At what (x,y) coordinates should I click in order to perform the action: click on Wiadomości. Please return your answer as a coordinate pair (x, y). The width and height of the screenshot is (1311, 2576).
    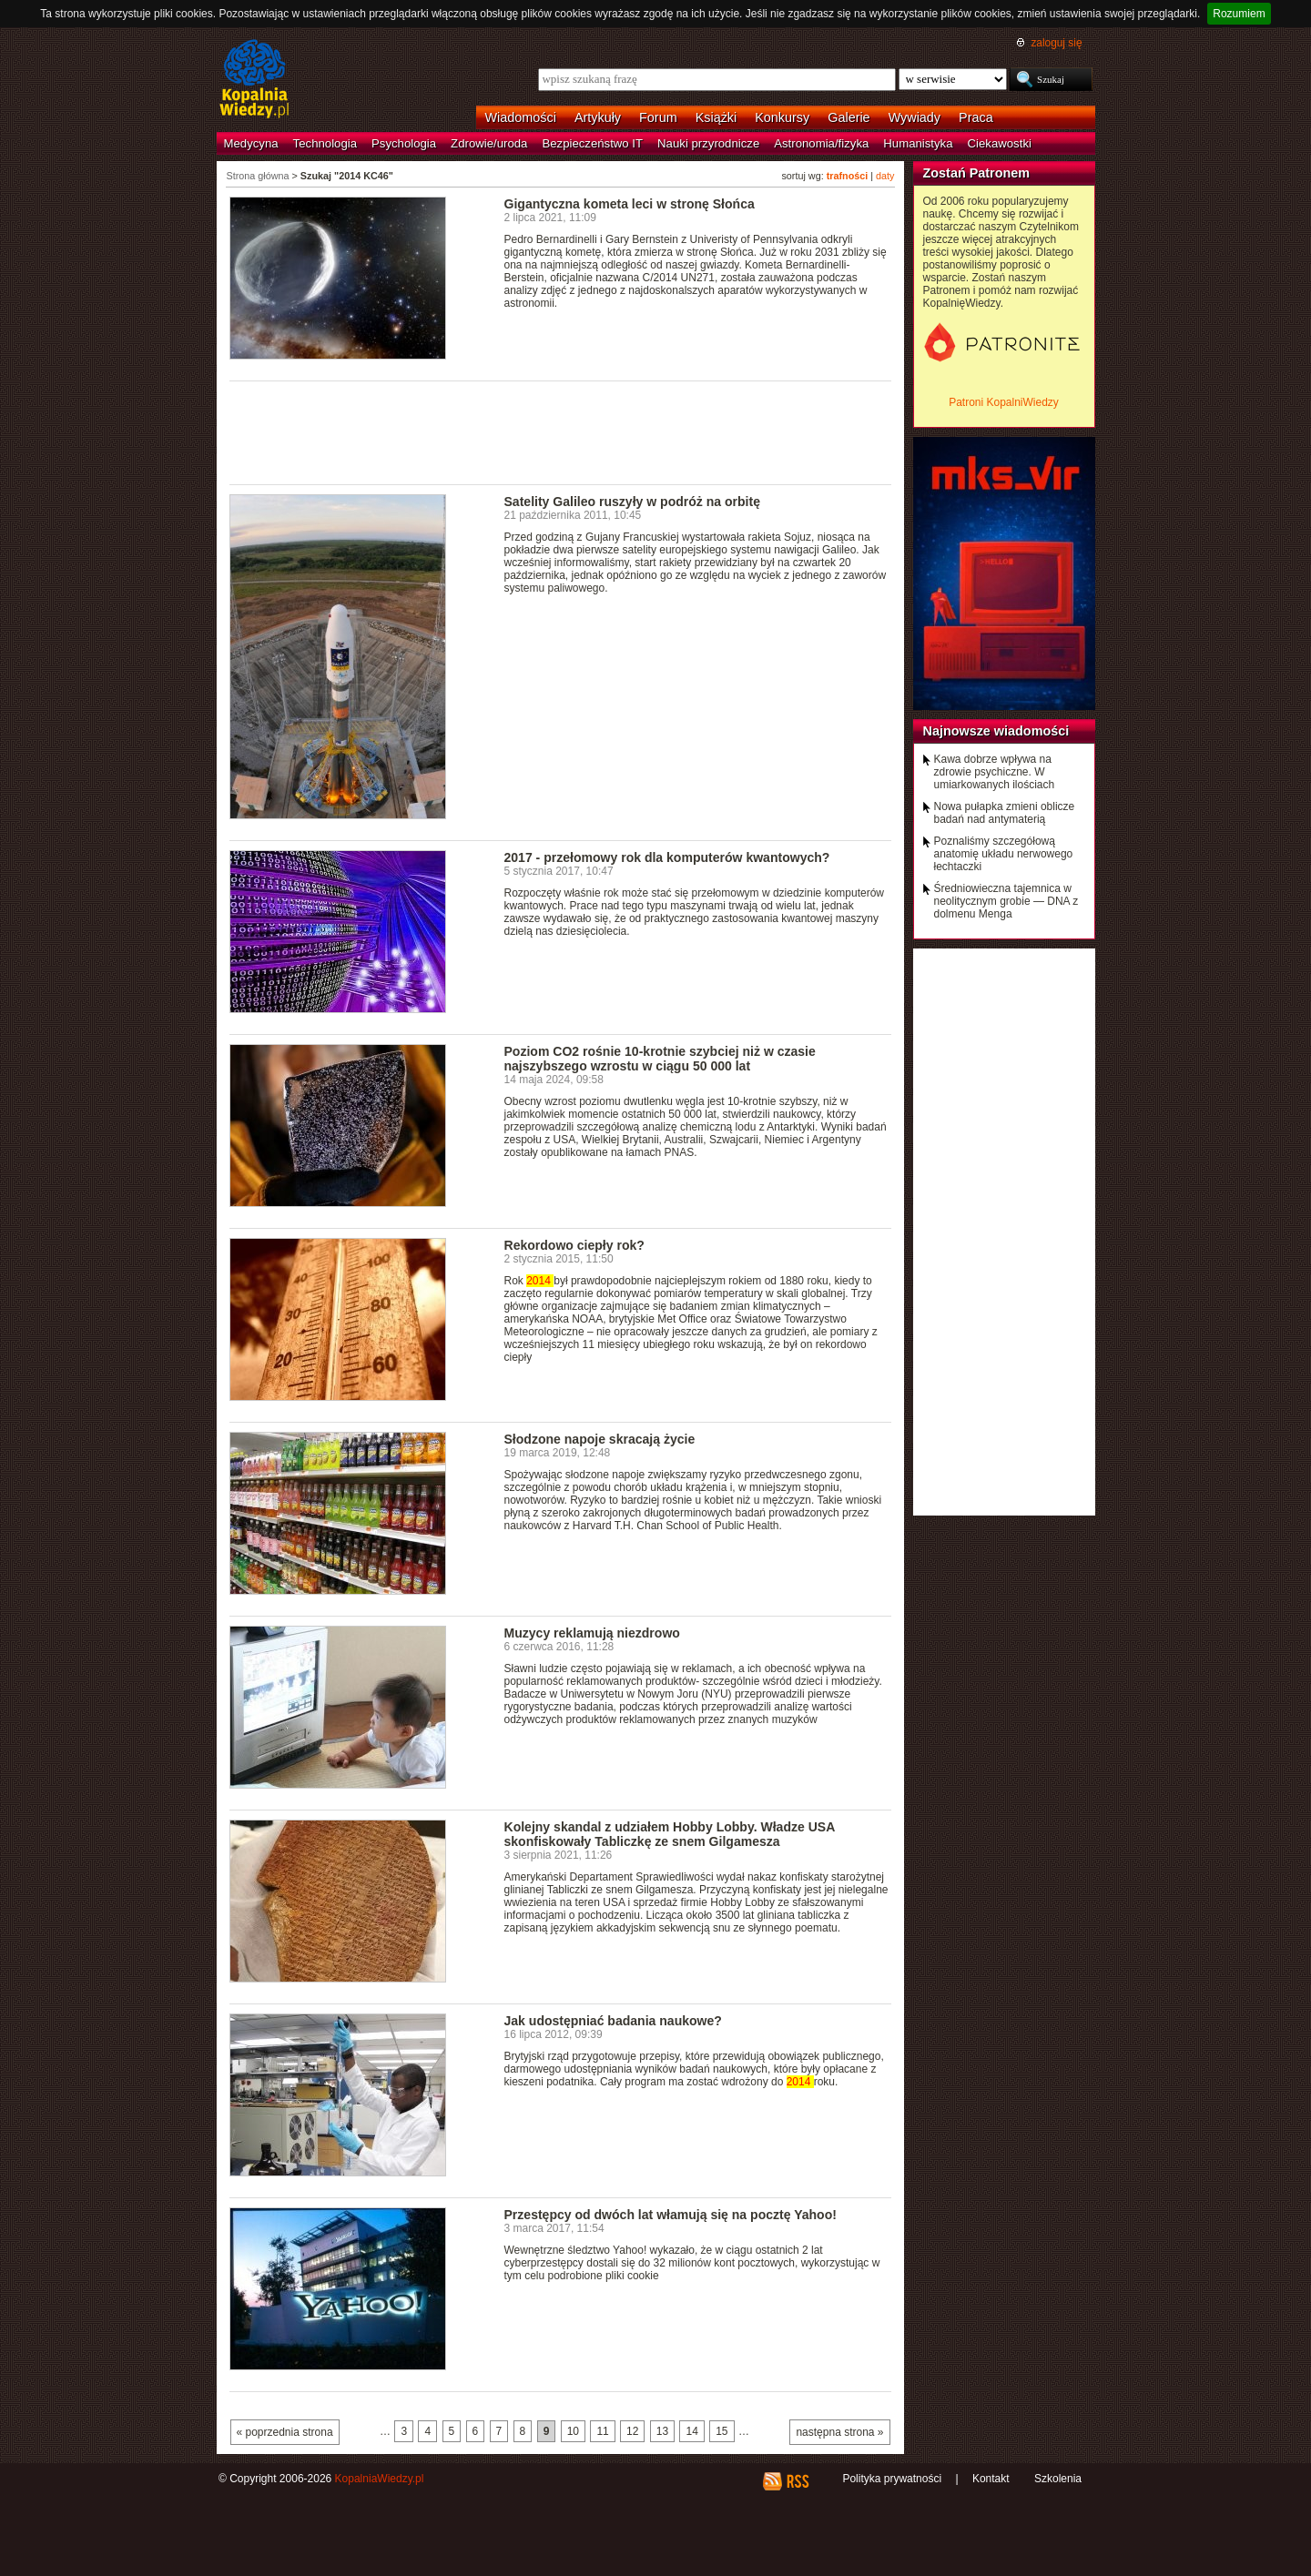
    Looking at the image, I should click on (520, 117).